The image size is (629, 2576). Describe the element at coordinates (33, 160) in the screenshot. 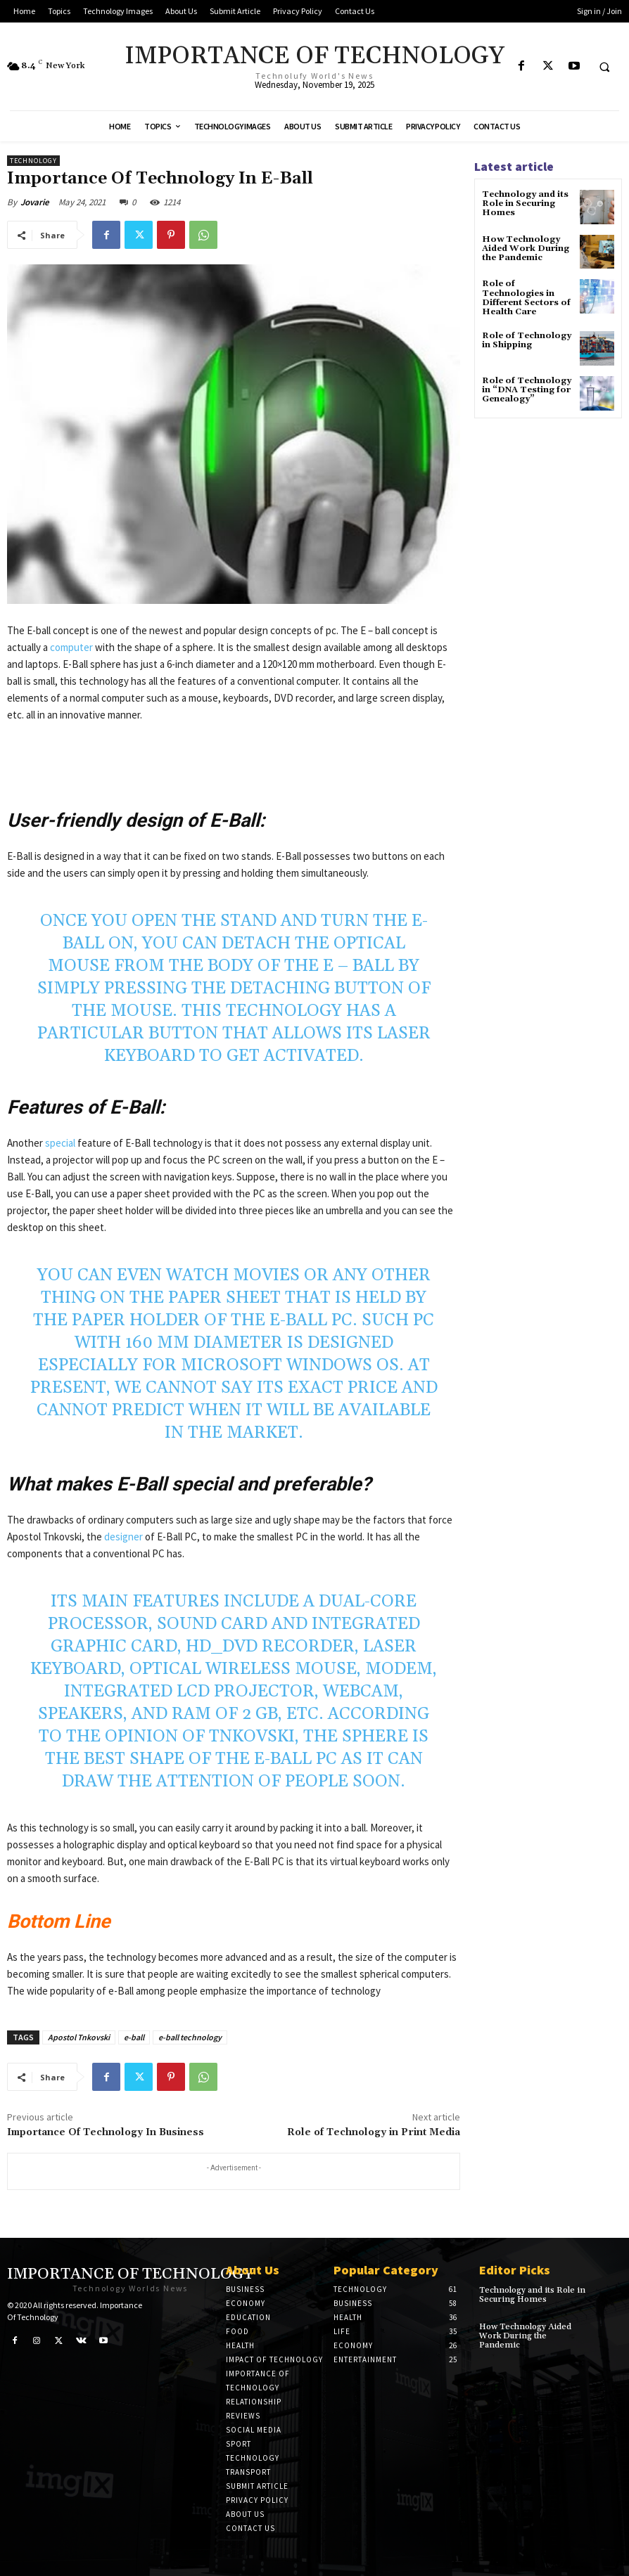

I see `Technology` at that location.